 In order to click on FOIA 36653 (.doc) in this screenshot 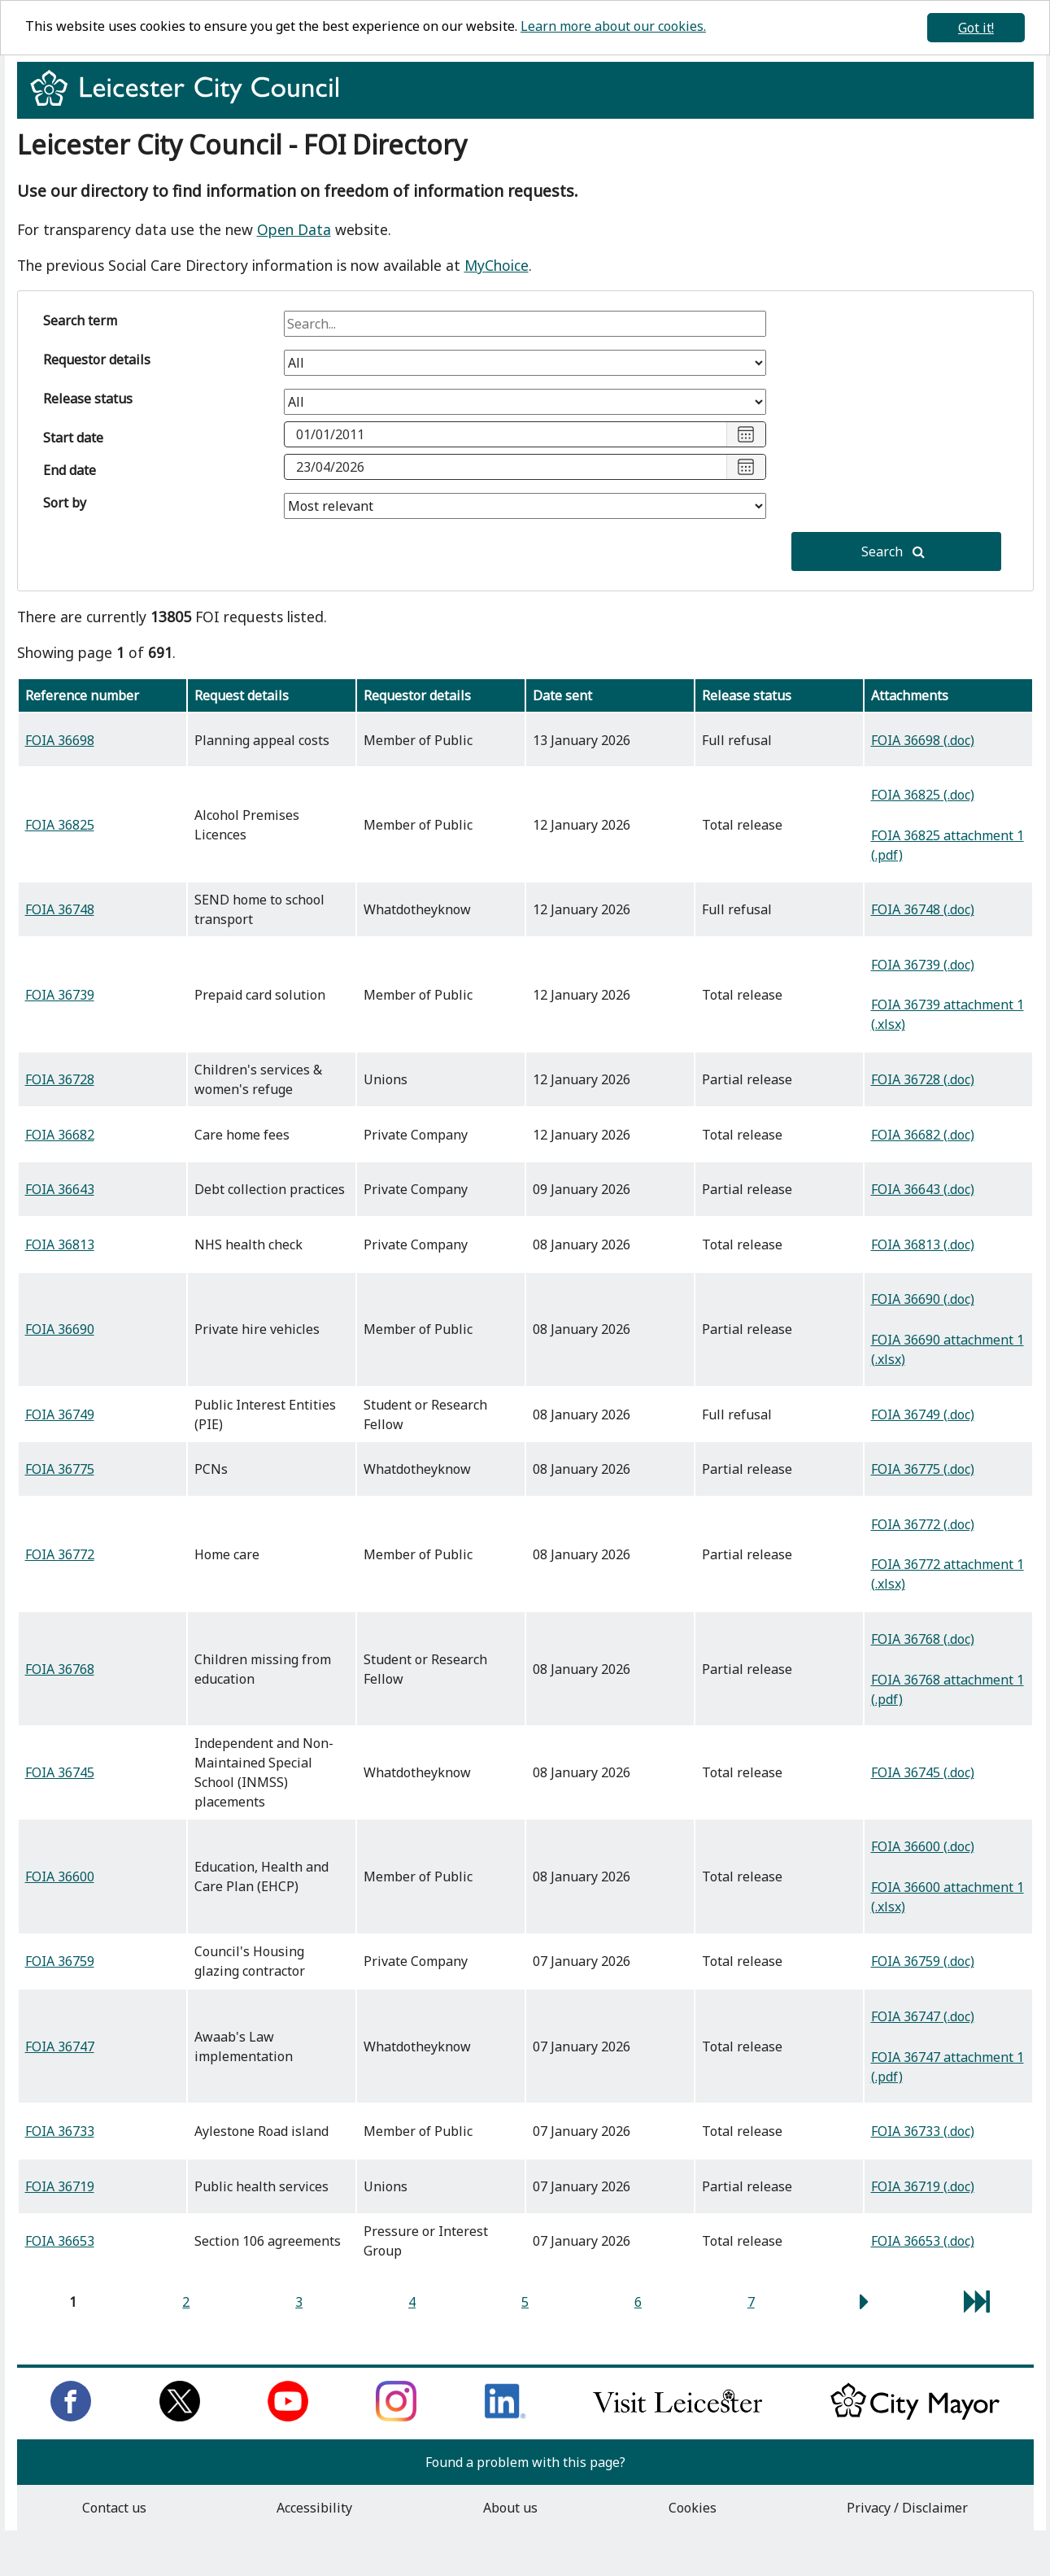, I will do `click(922, 2241)`.